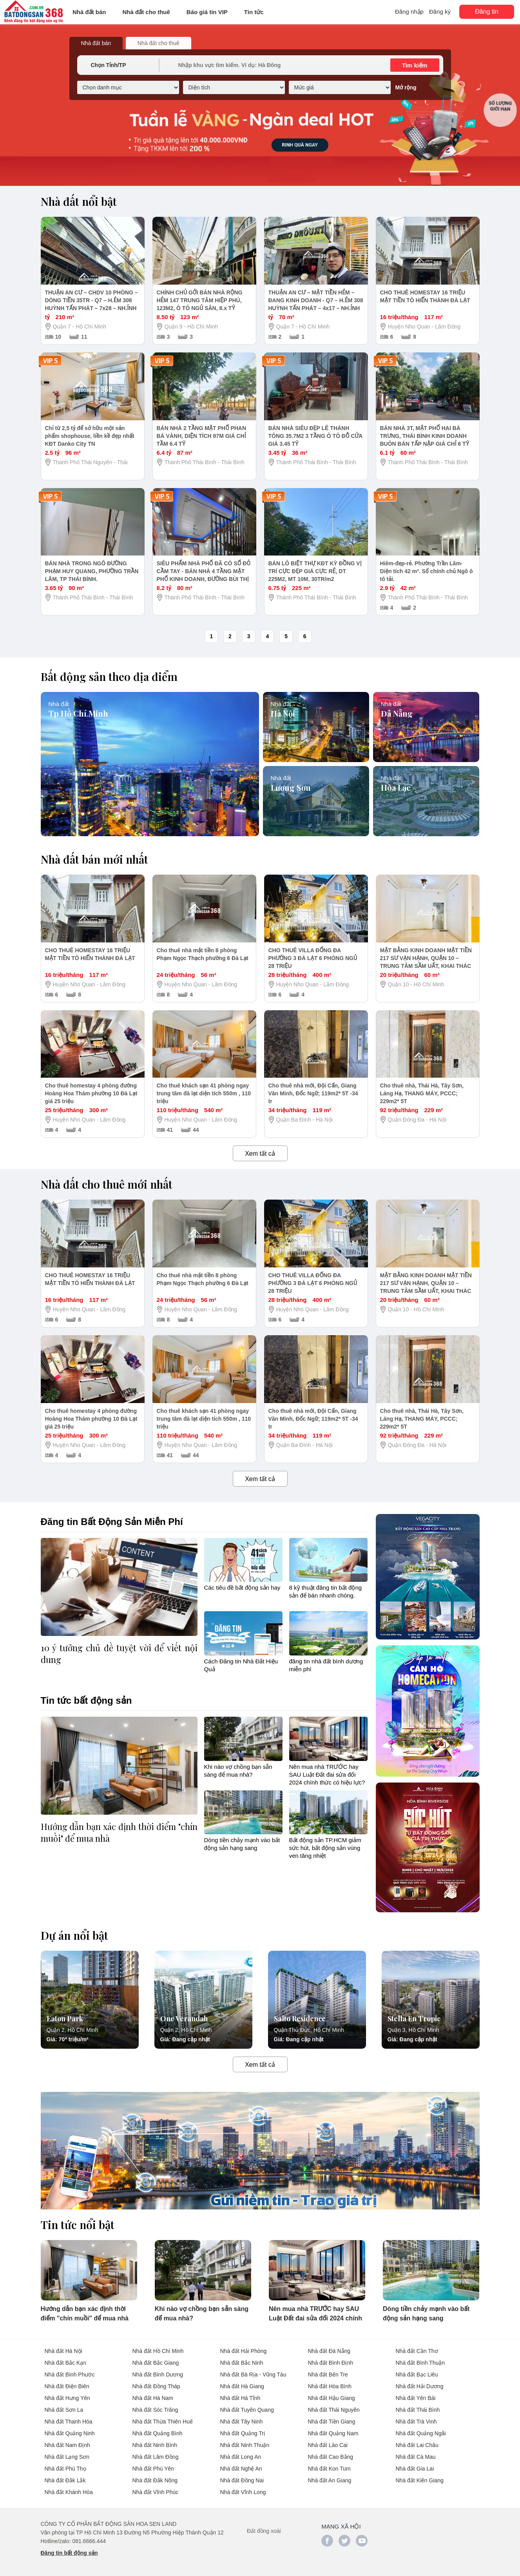 This screenshot has height=2576, width=520. I want to click on Nhà đất Thái Bình, so click(418, 2410).